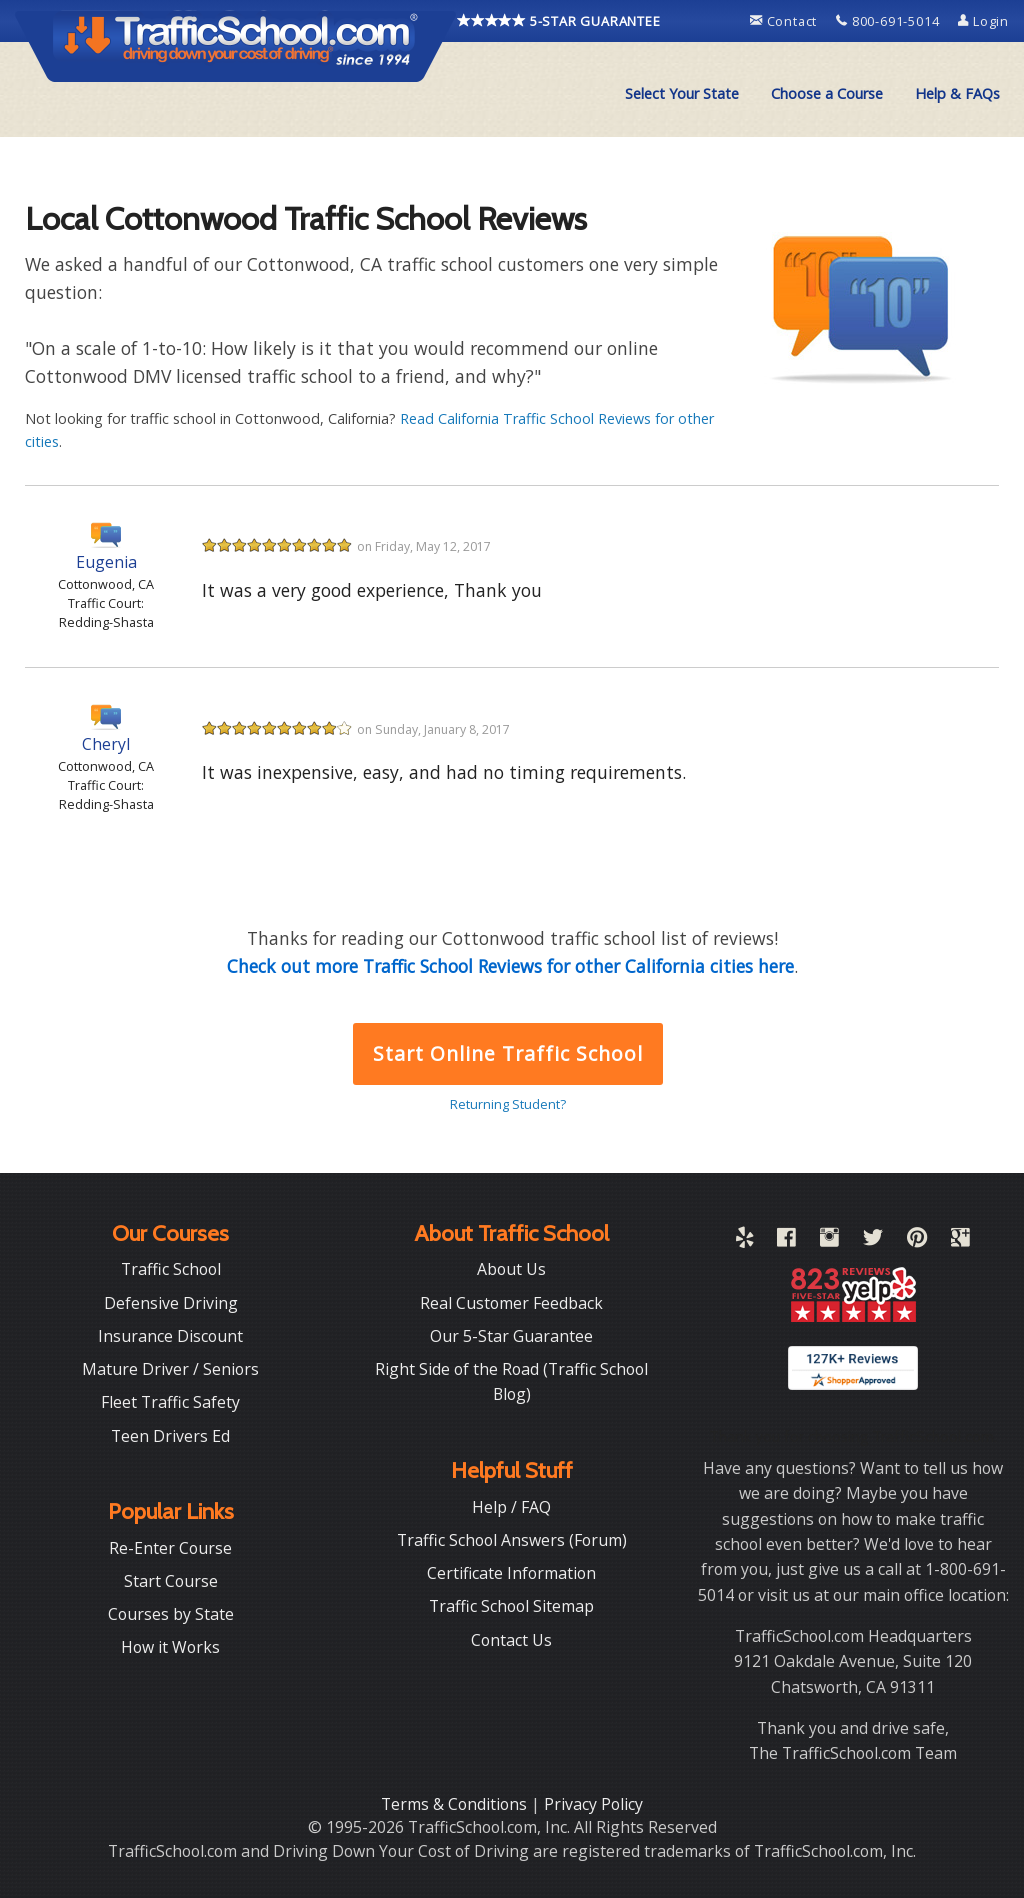 Image resolution: width=1024 pixels, height=1898 pixels. I want to click on Real Customer Feedback, so click(511, 1303).